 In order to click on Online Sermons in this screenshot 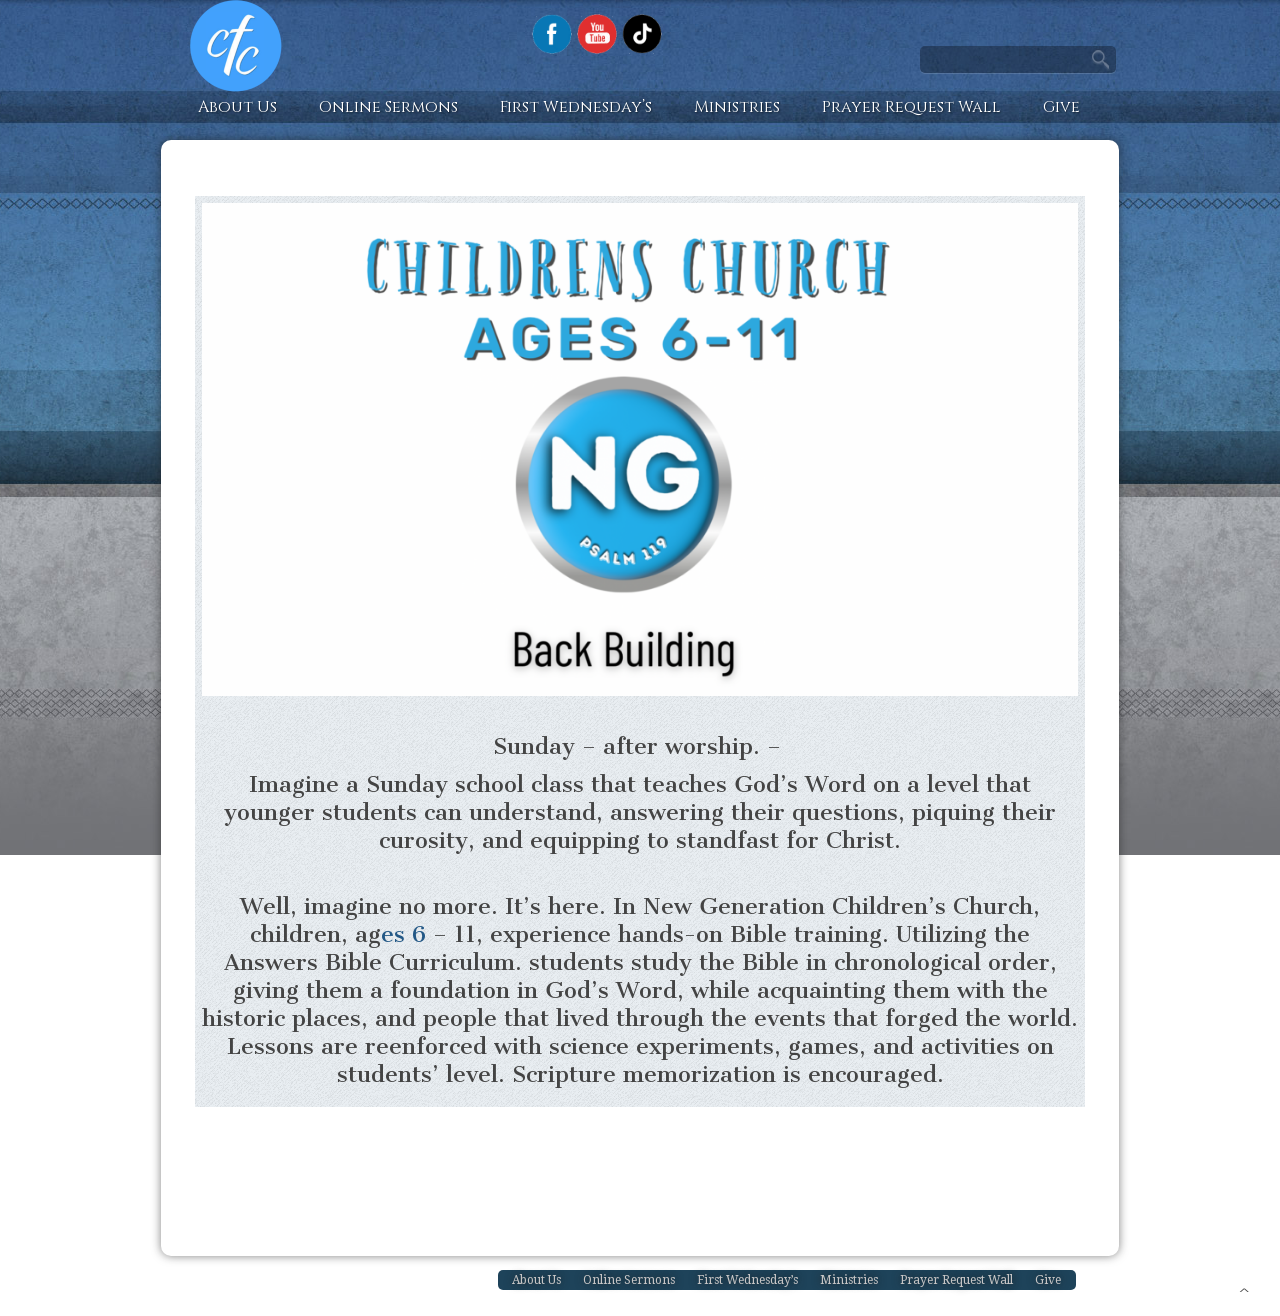, I will do `click(388, 107)`.